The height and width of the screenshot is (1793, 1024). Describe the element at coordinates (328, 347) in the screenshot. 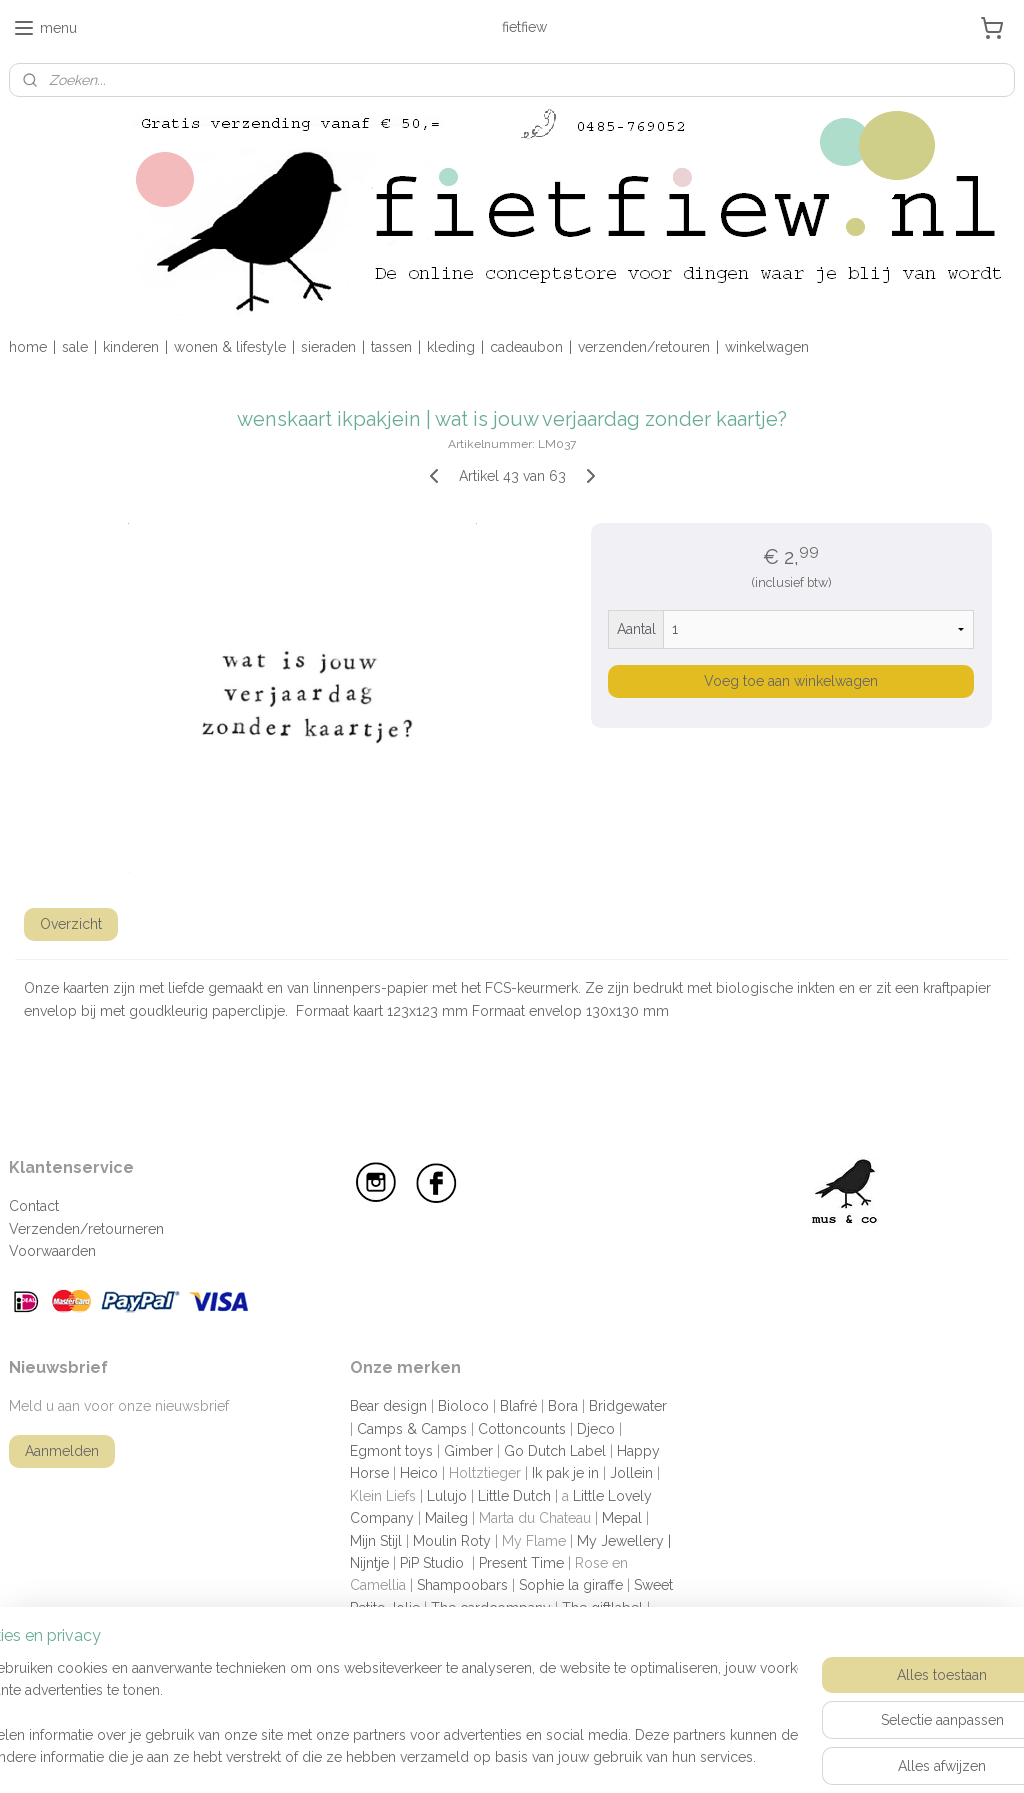

I see `sieraden` at that location.